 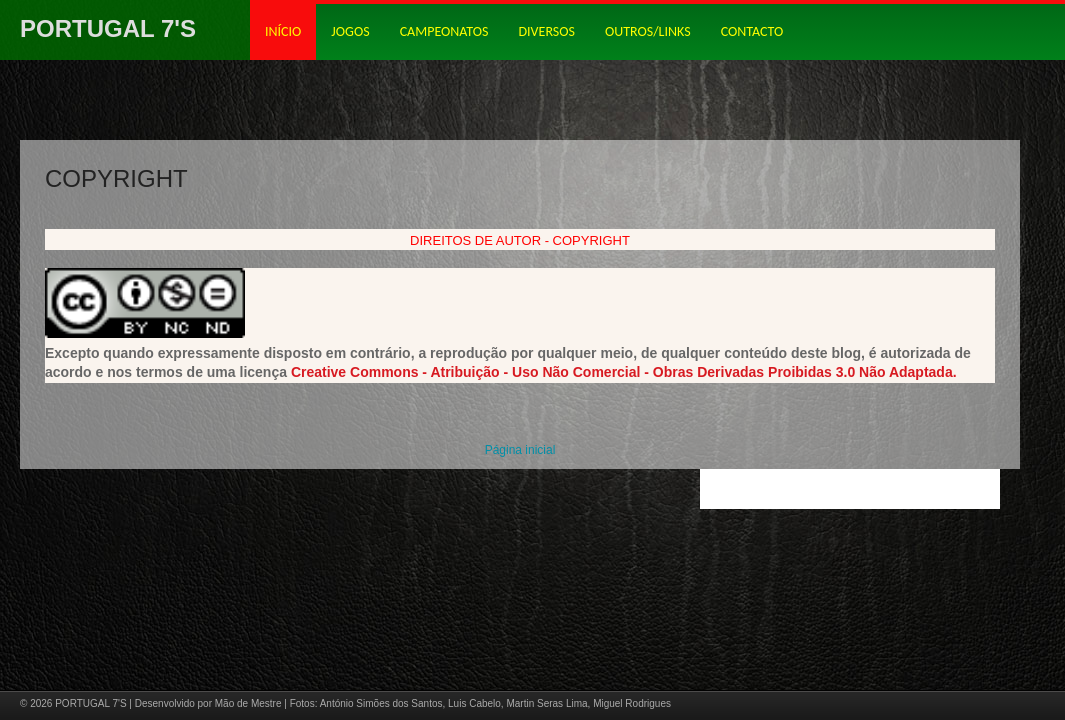 What do you see at coordinates (444, 31) in the screenshot?
I see `CAMPEONATOS` at bounding box center [444, 31].